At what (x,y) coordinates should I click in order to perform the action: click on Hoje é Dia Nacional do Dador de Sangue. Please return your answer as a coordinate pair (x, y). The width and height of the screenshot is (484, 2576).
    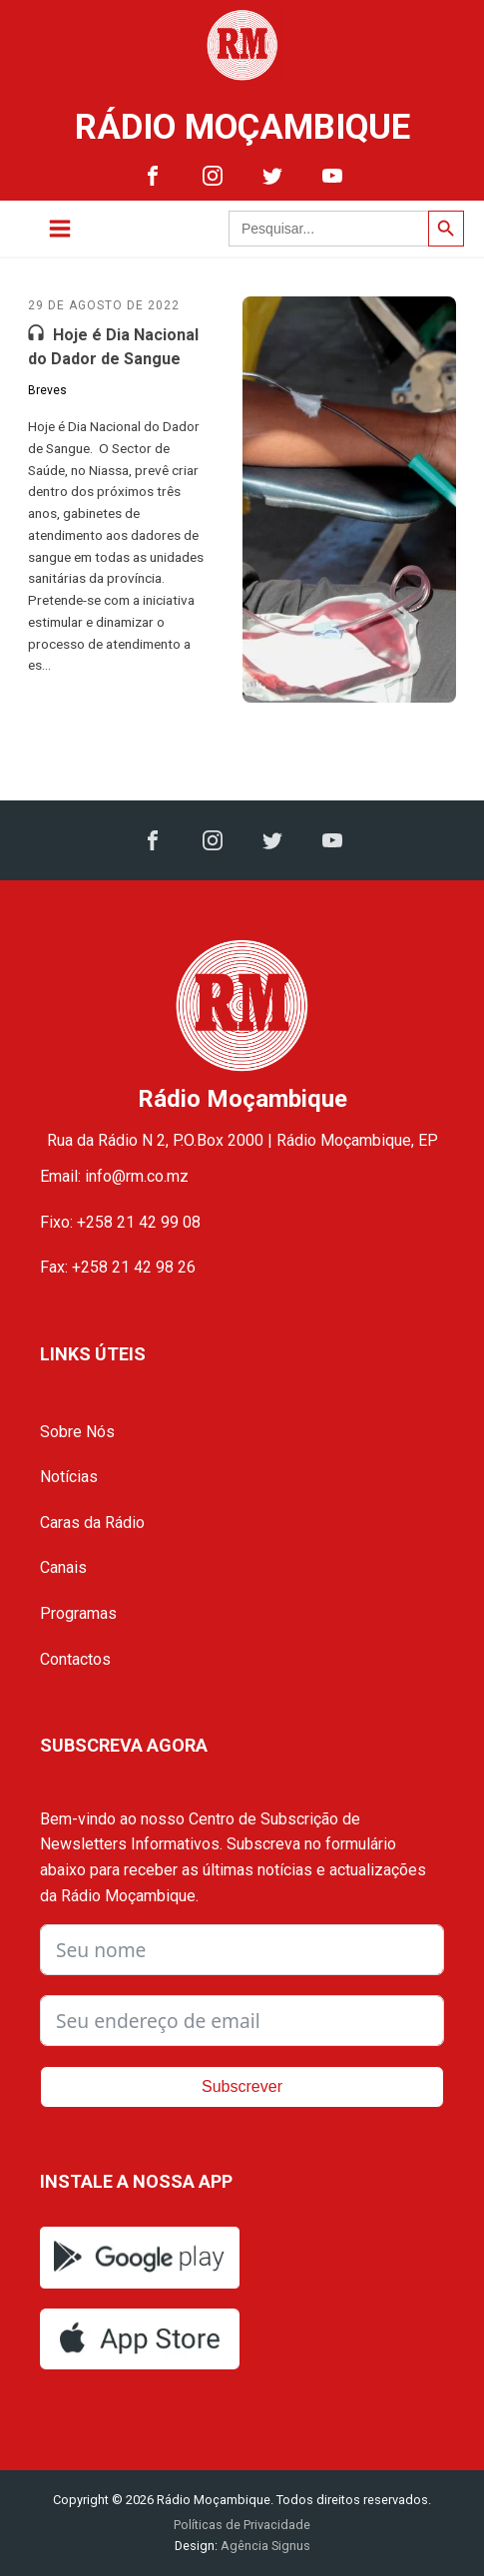
    Looking at the image, I should click on (113, 346).